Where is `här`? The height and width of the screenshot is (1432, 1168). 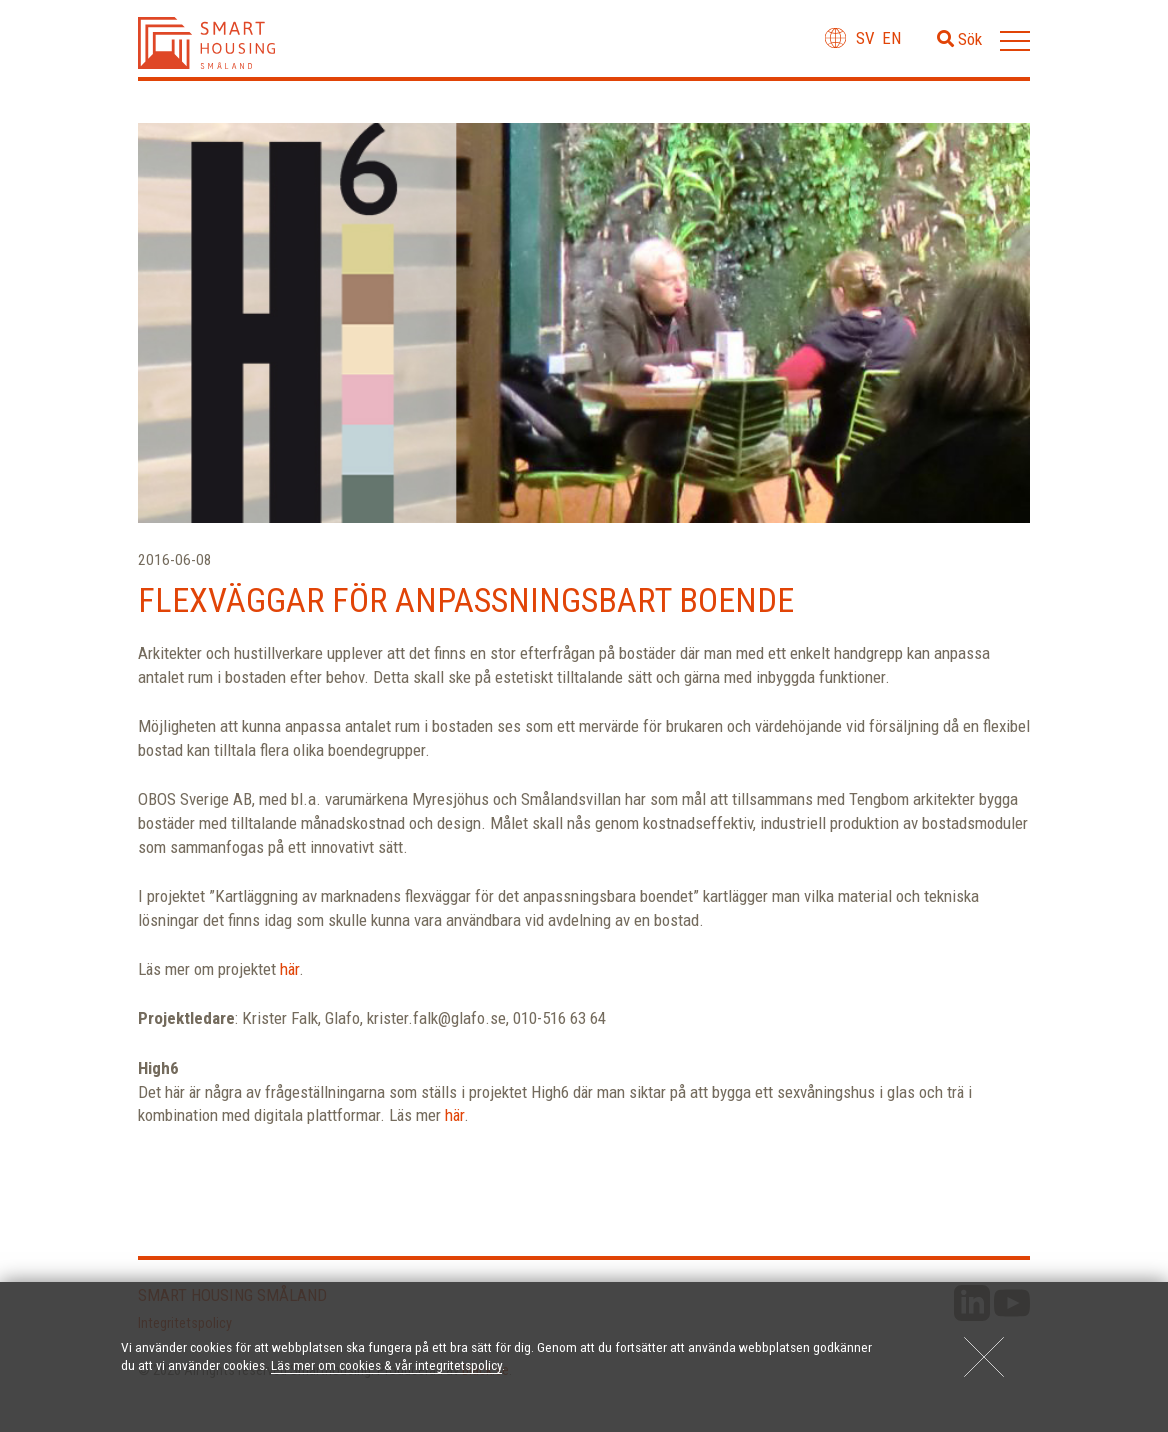
här is located at coordinates (289, 969).